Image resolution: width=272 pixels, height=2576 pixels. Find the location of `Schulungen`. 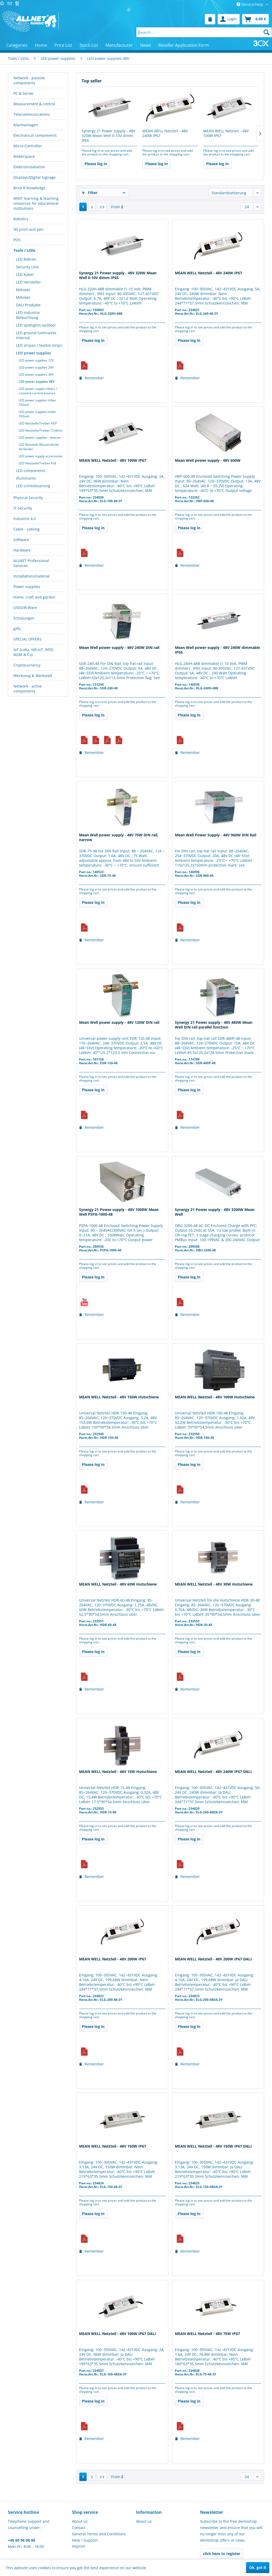

Schulungen is located at coordinates (23, 618).